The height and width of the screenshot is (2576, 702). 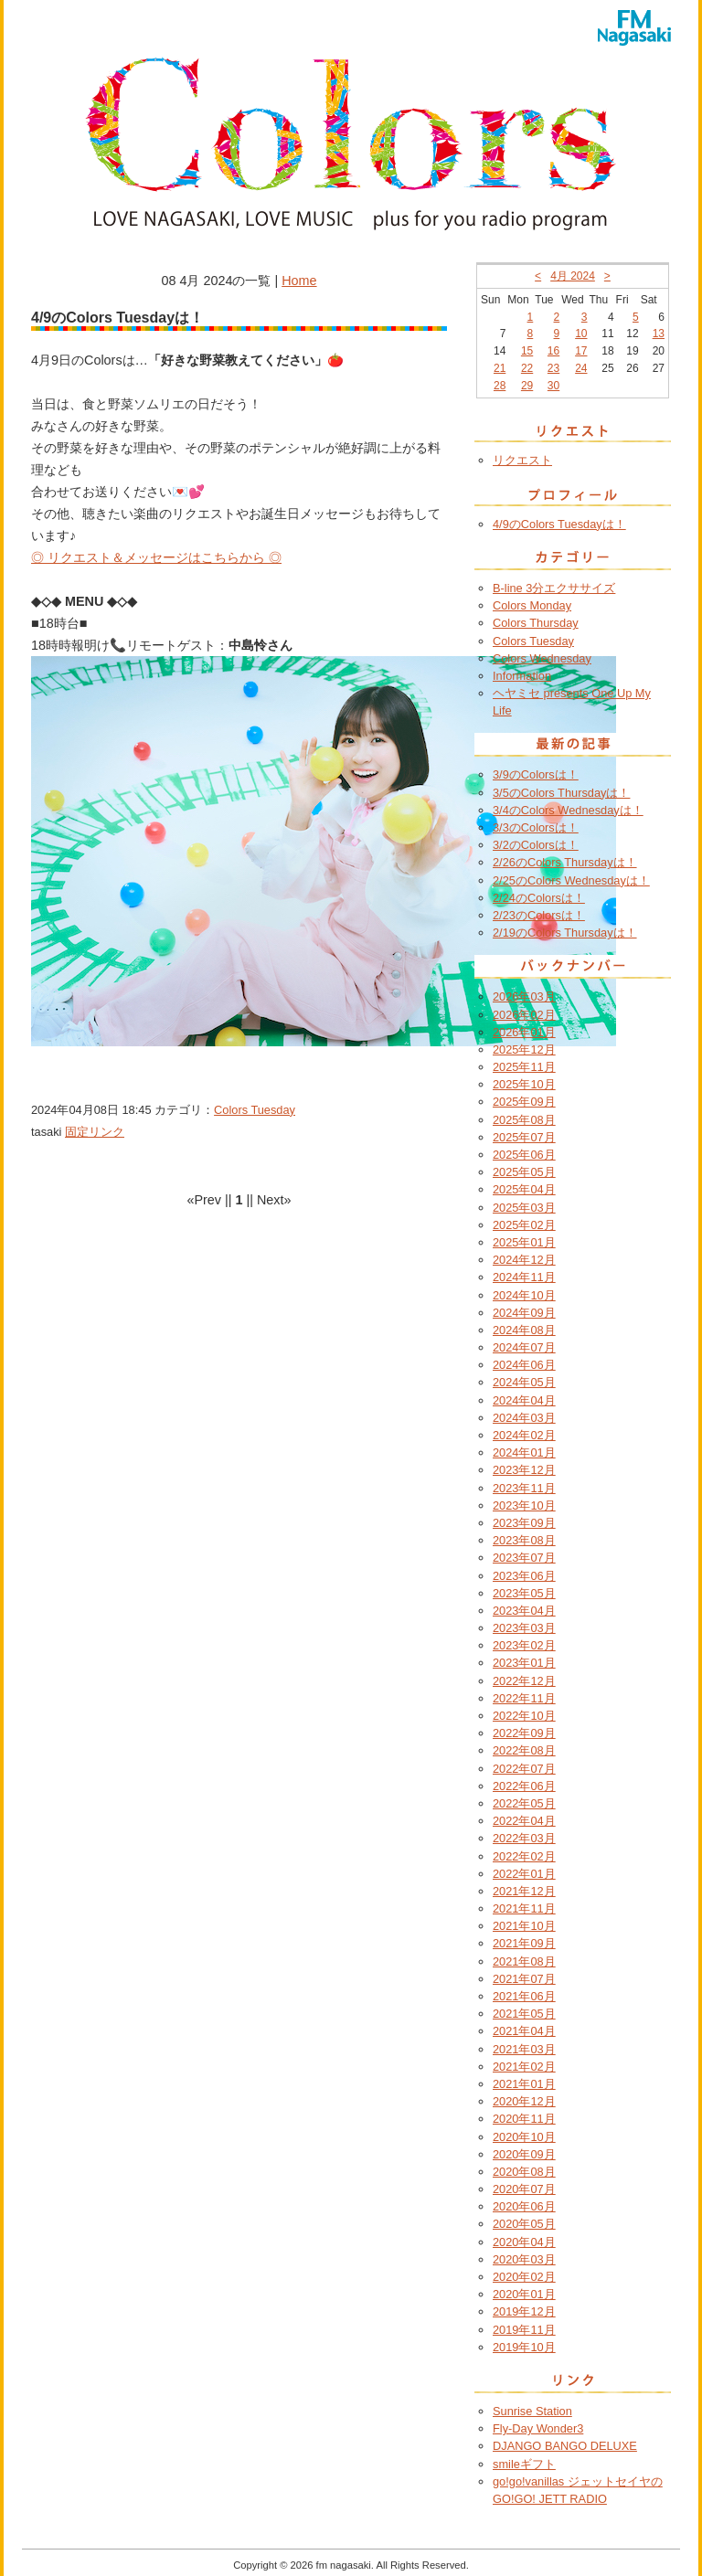 I want to click on Colors Wednesday, so click(x=542, y=658).